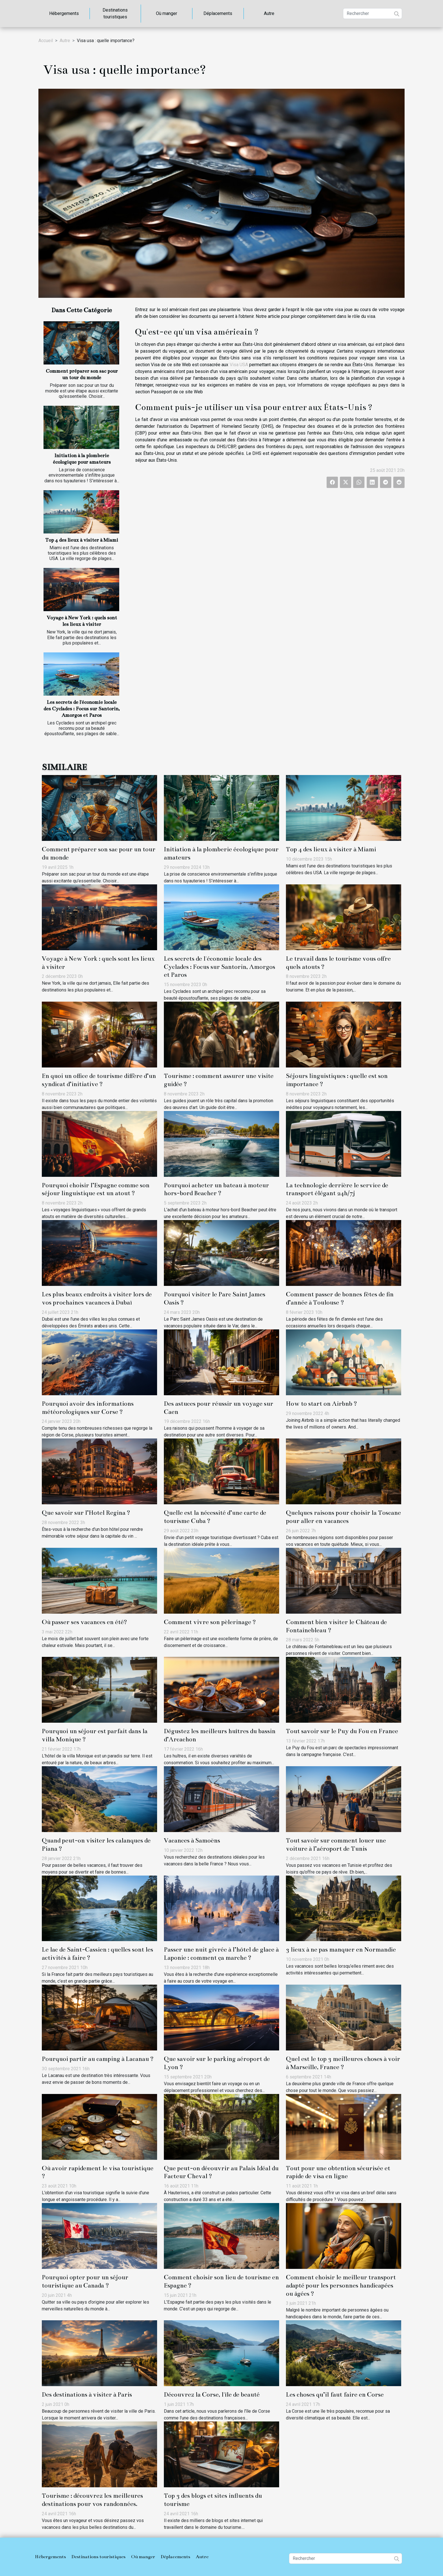  Describe the element at coordinates (343, 2063) in the screenshot. I see `Quel est le top 3 meilleures choses à voir à Marseille, France ?` at that location.